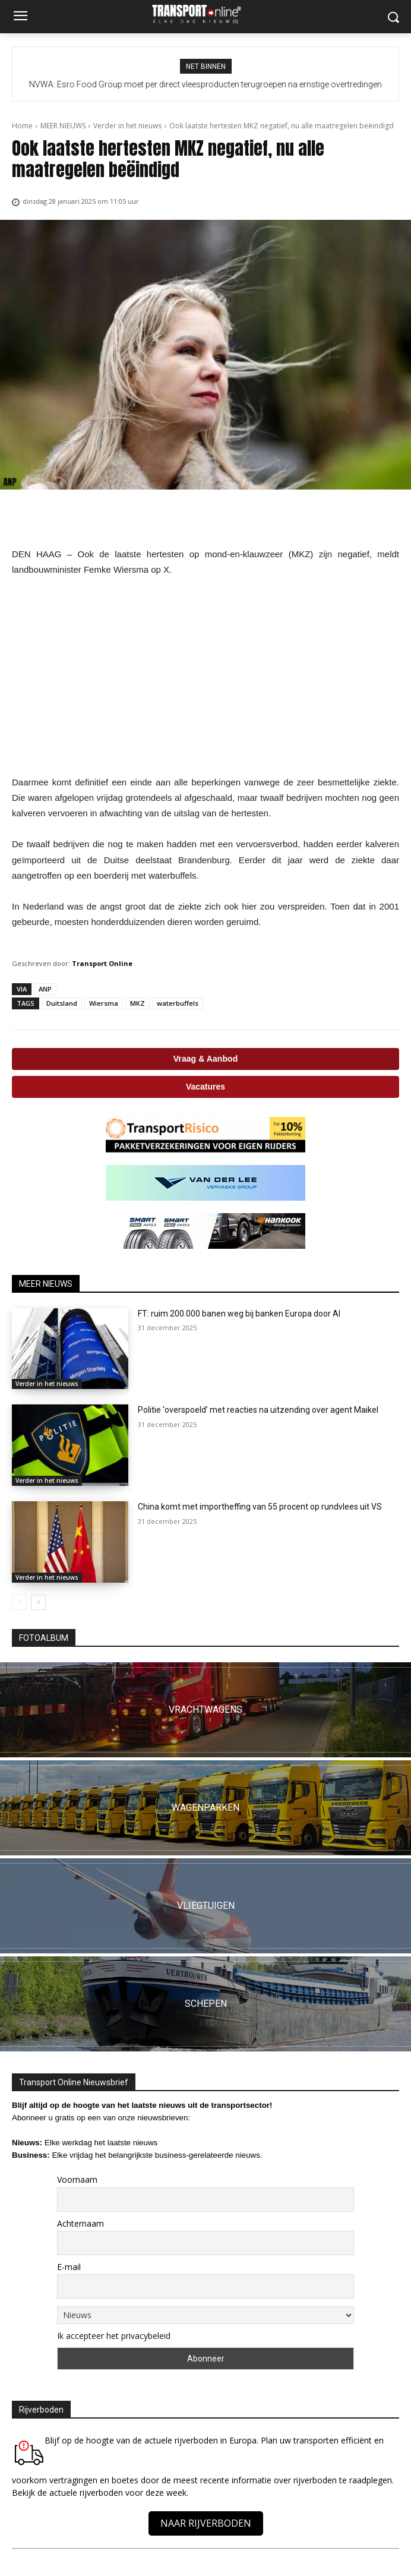 Image resolution: width=411 pixels, height=2576 pixels. I want to click on China komt met importheffing van 55 procent op rundvlees uit VS, so click(260, 1506).